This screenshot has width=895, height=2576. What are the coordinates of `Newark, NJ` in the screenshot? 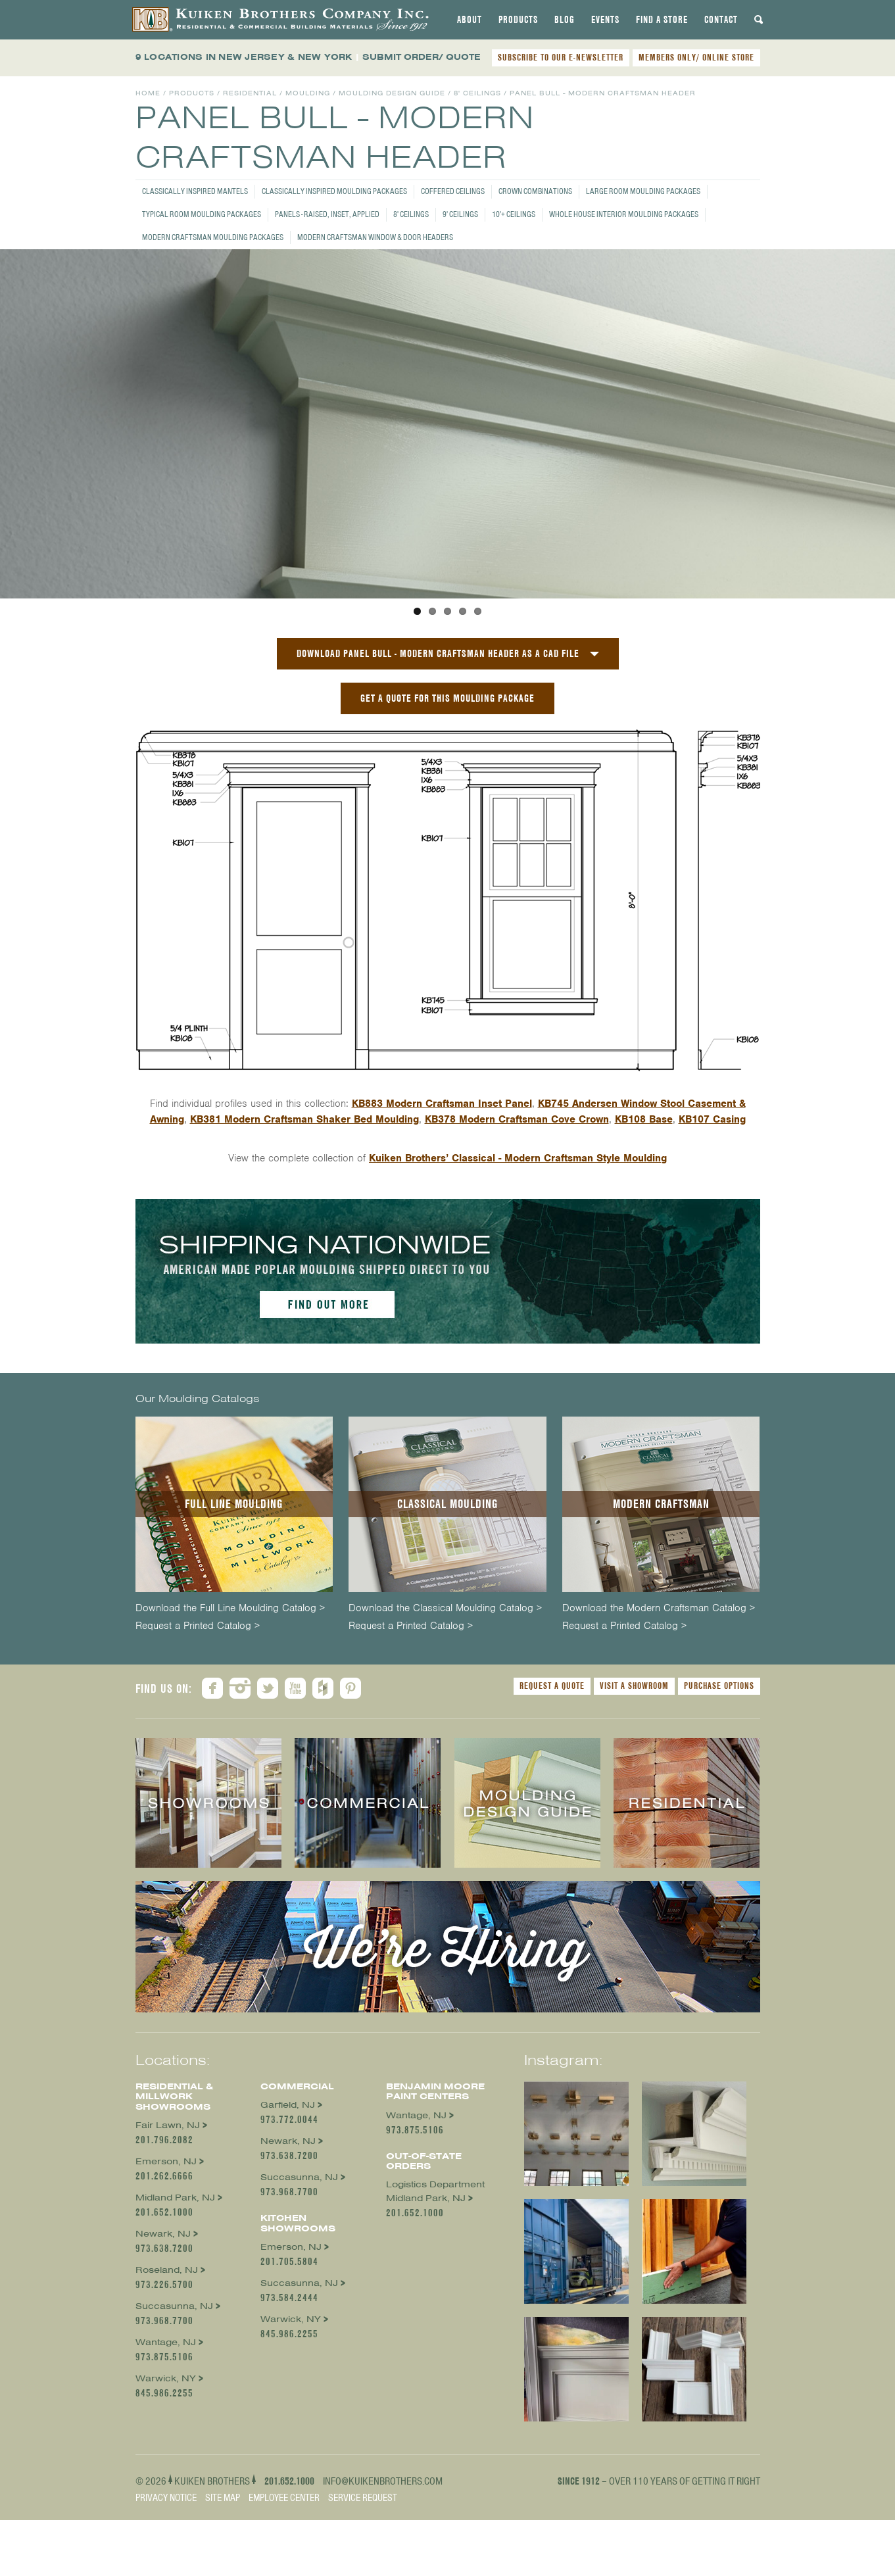 It's located at (163, 2332).